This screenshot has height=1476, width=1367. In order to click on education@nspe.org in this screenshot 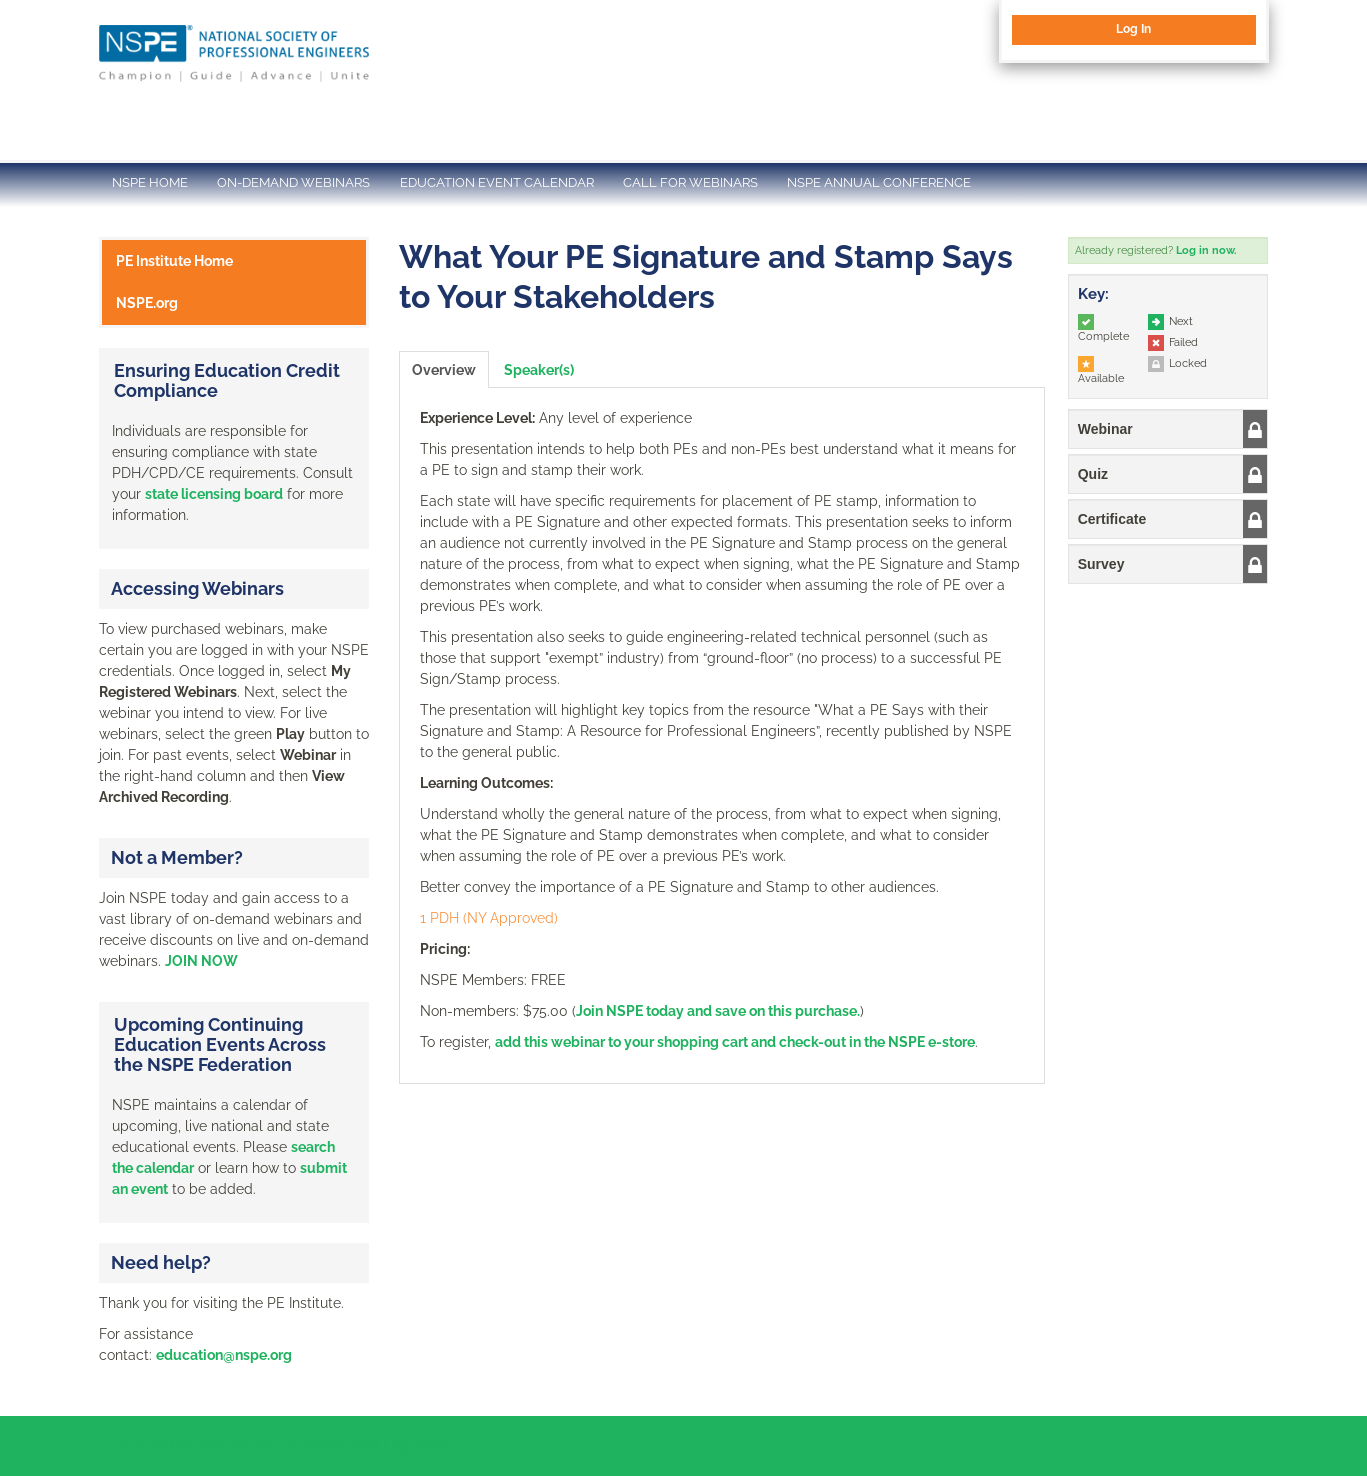, I will do `click(224, 1355)`.